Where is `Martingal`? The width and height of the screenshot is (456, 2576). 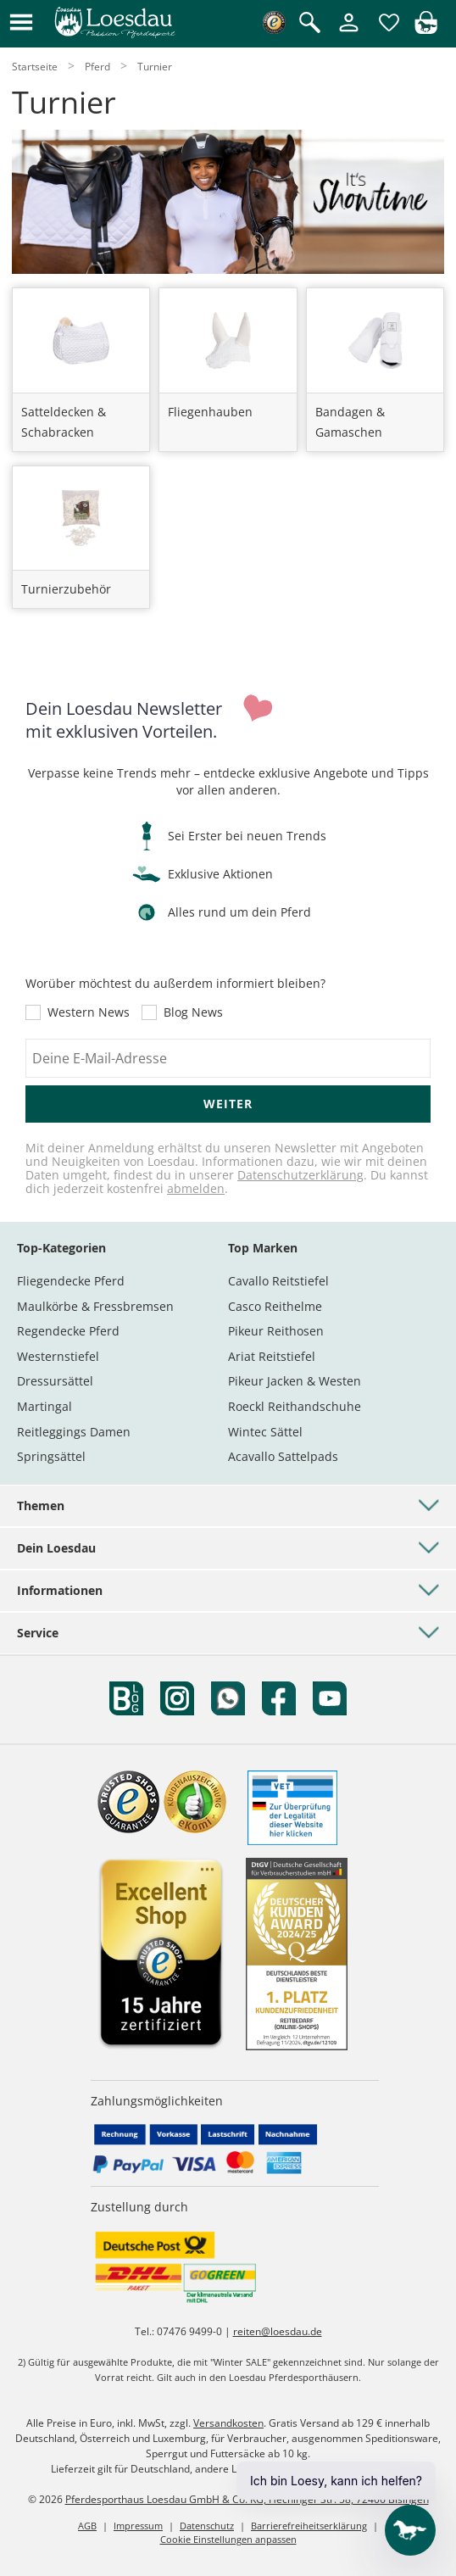
Martingal is located at coordinates (44, 1406).